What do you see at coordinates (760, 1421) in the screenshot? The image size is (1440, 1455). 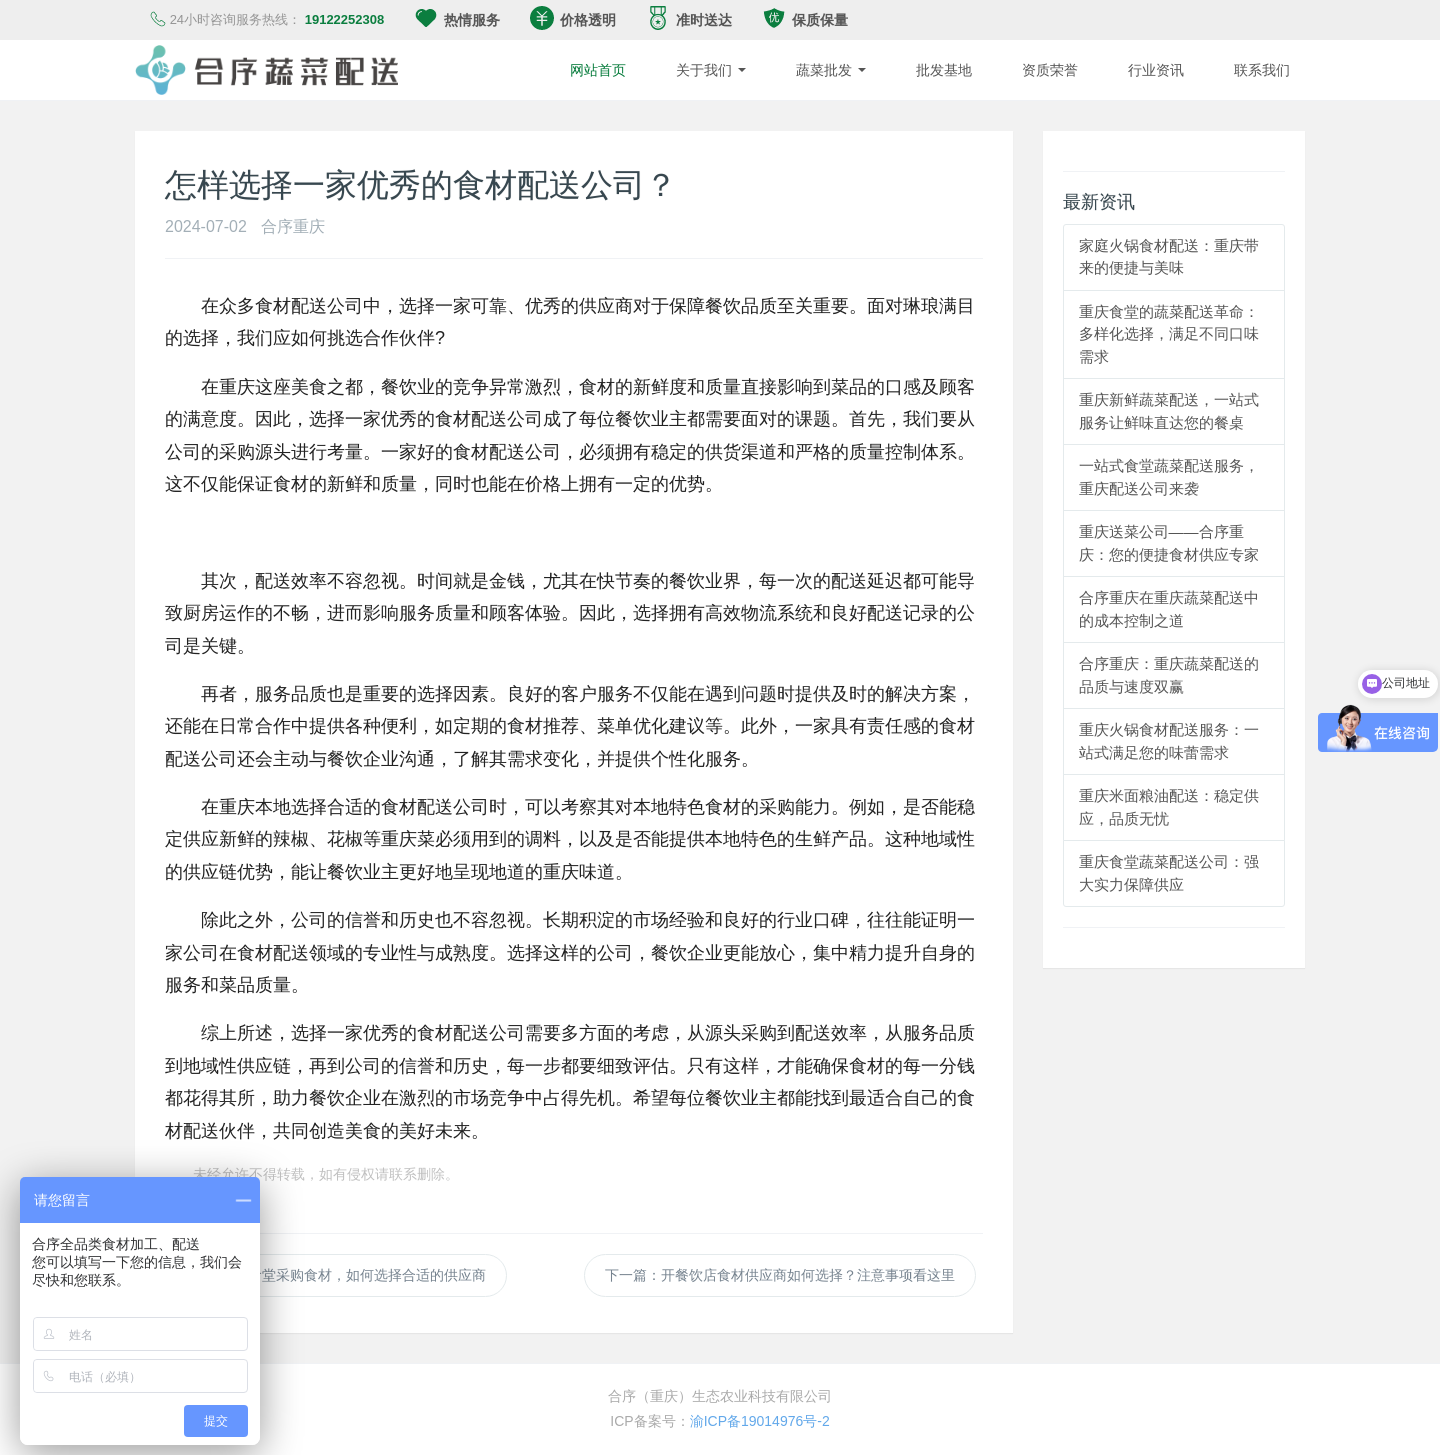 I see `渝ICP备19014976号-2` at bounding box center [760, 1421].